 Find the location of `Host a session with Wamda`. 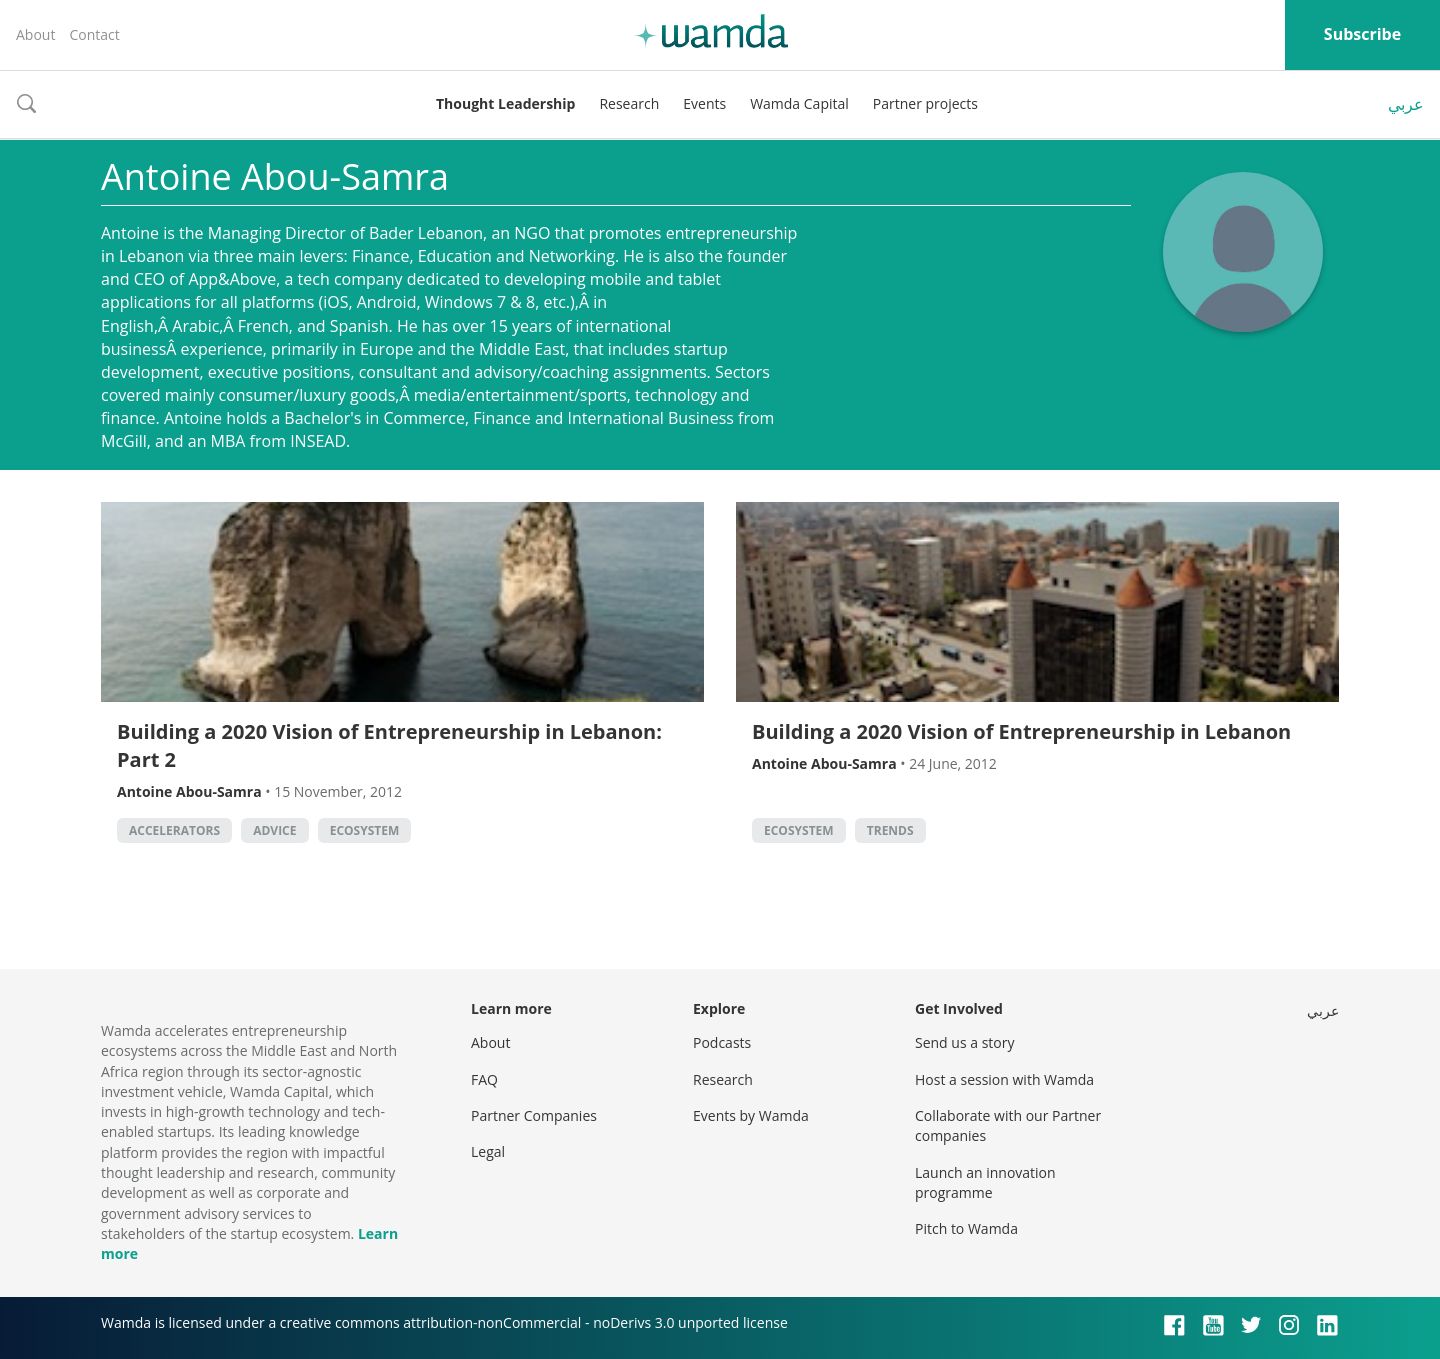

Host a session with Wamda is located at coordinates (1004, 1079).